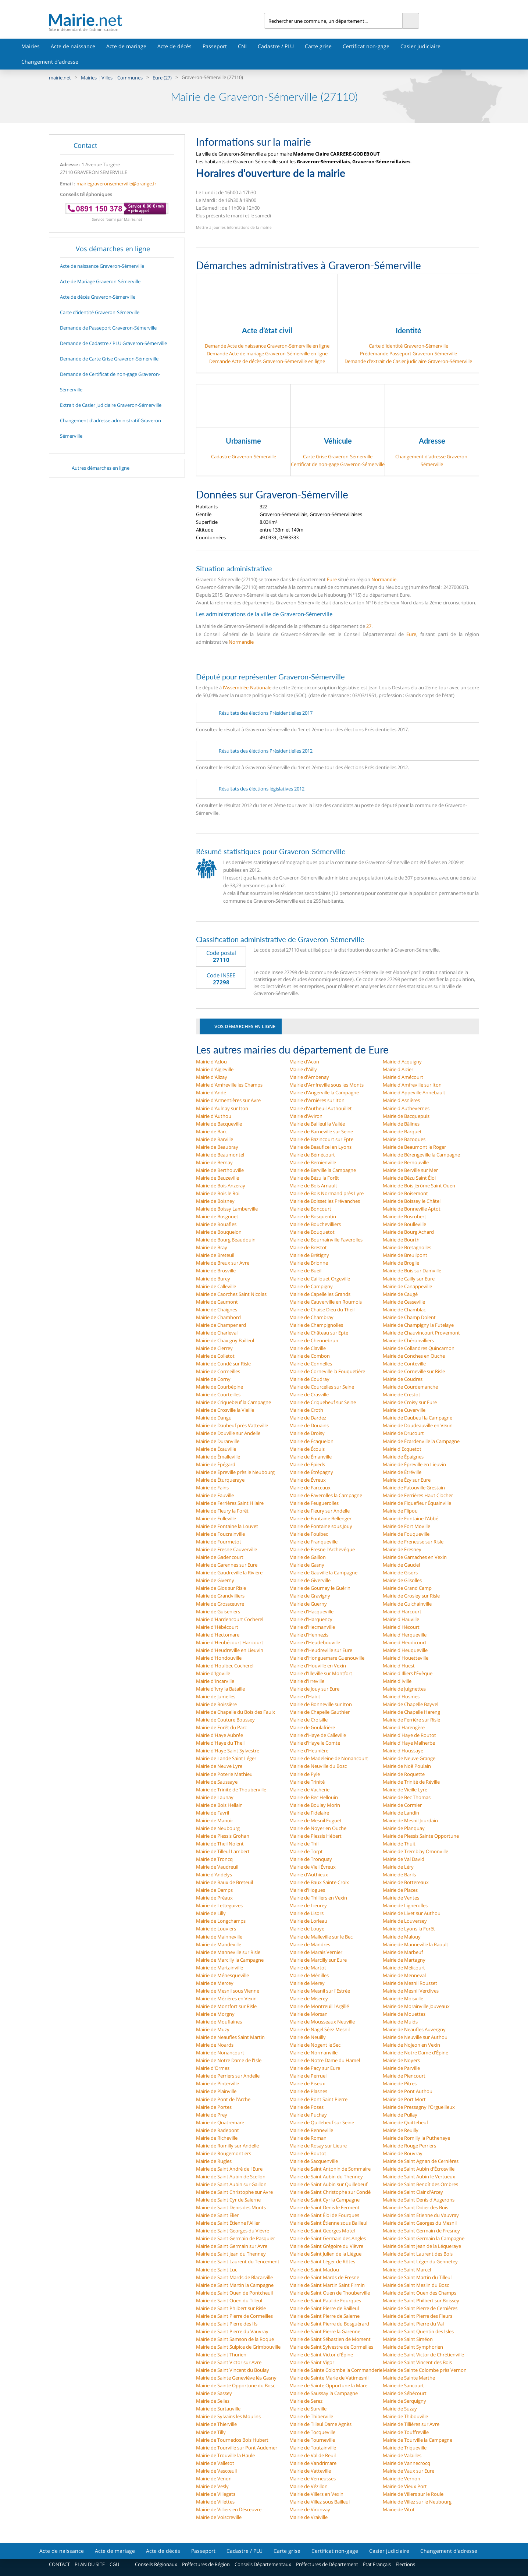  I want to click on Mairie de Vézillon, so click(308, 2486).